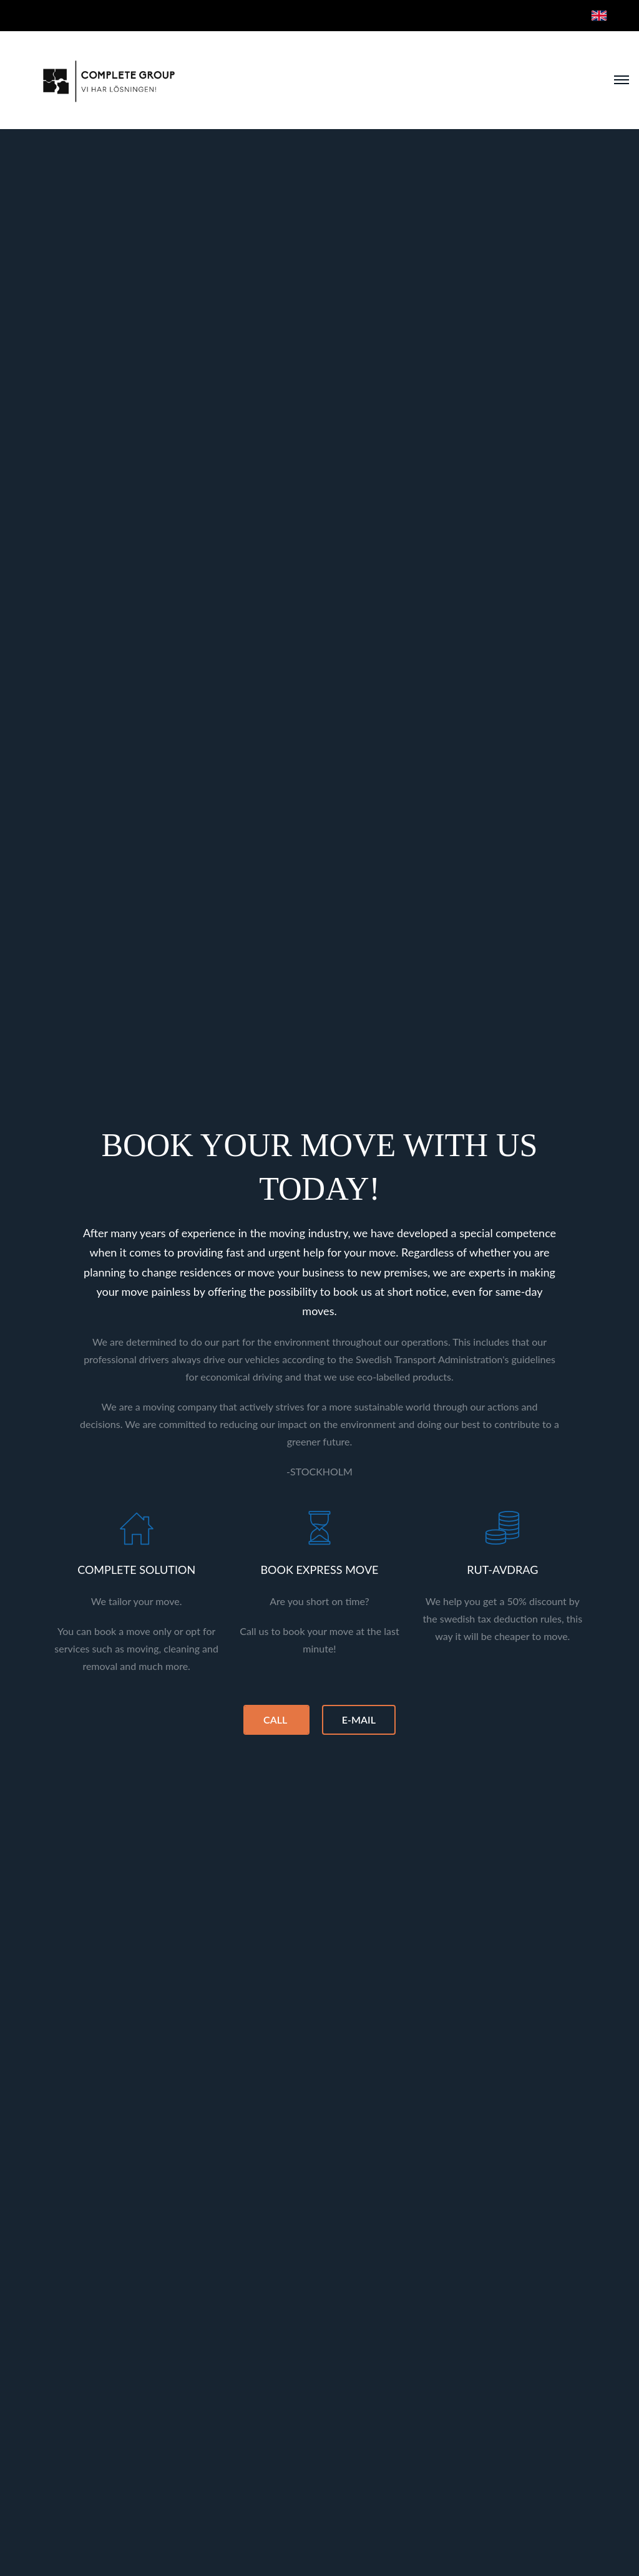  What do you see at coordinates (359, 1719) in the screenshot?
I see `E-MAIL` at bounding box center [359, 1719].